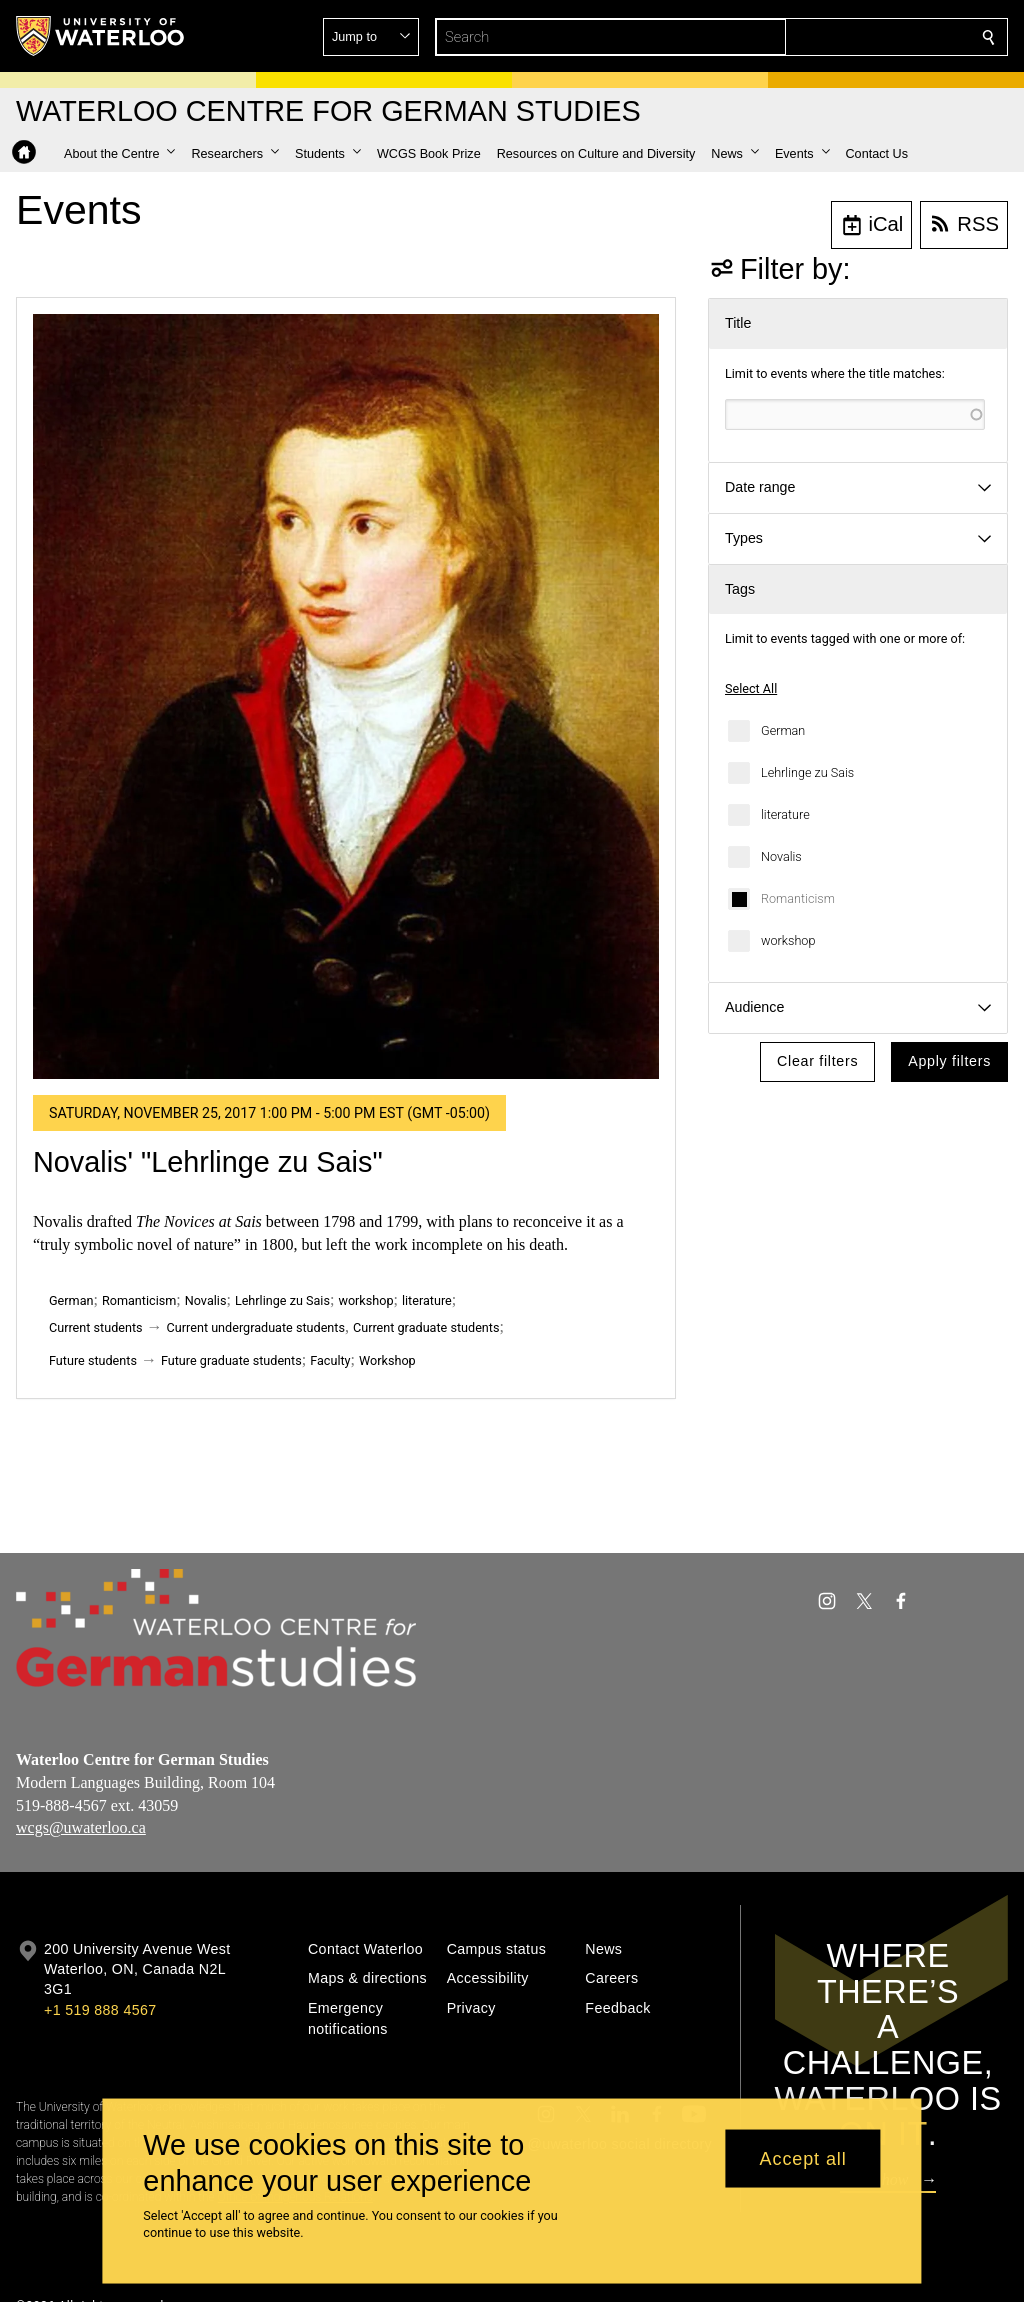  Describe the element at coordinates (256, 1327) in the screenshot. I see `Current undergraduate students` at that location.